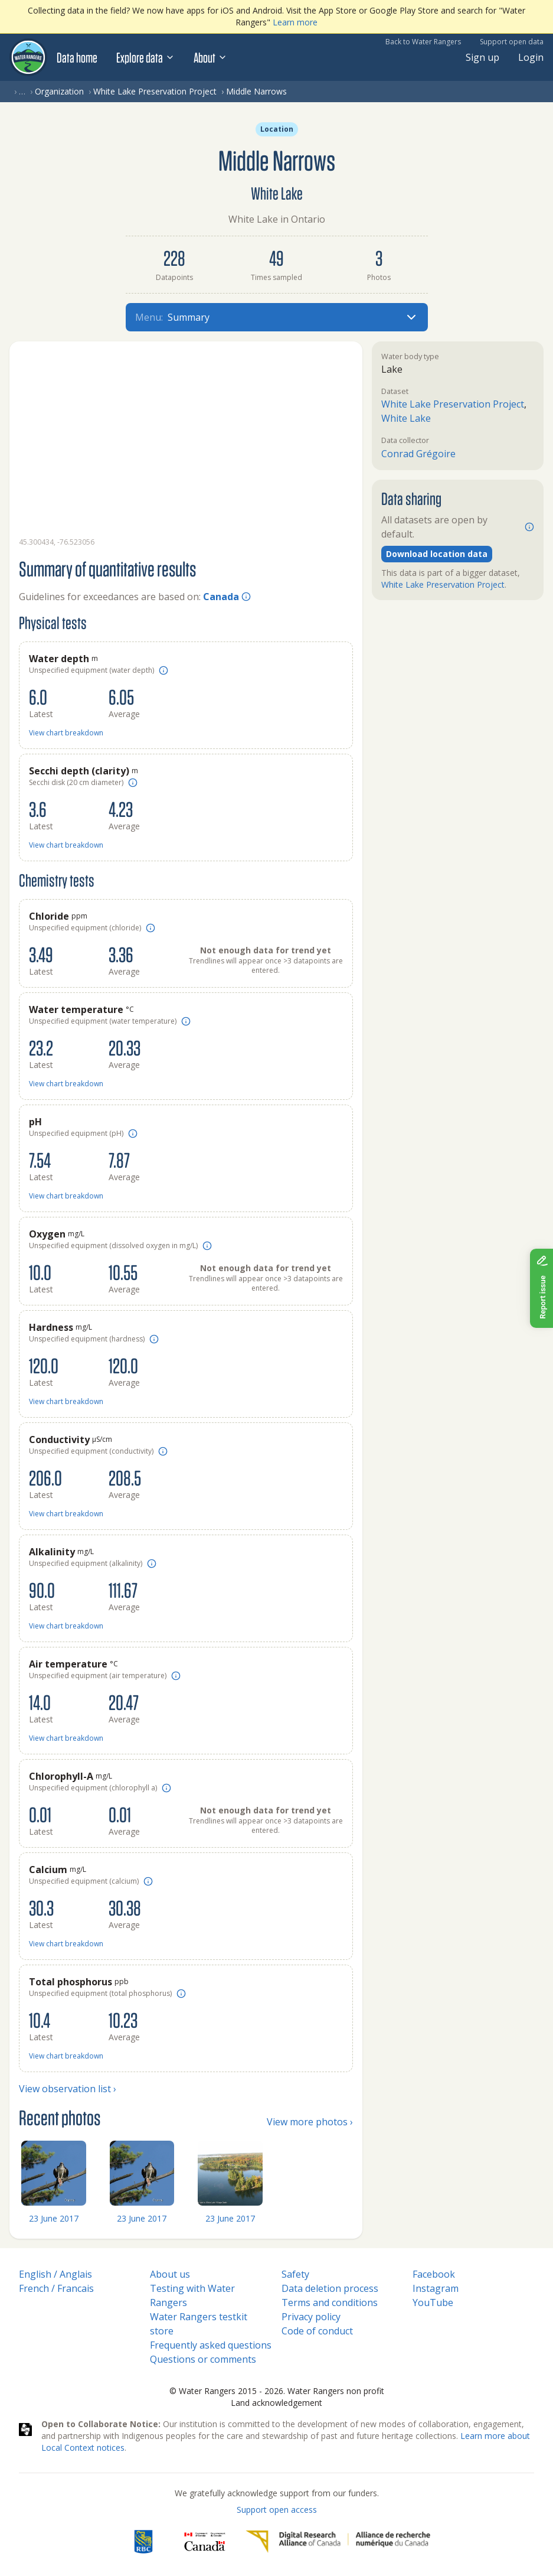 The width and height of the screenshot is (553, 2576). Describe the element at coordinates (436, 2288) in the screenshot. I see `Instagram` at that location.